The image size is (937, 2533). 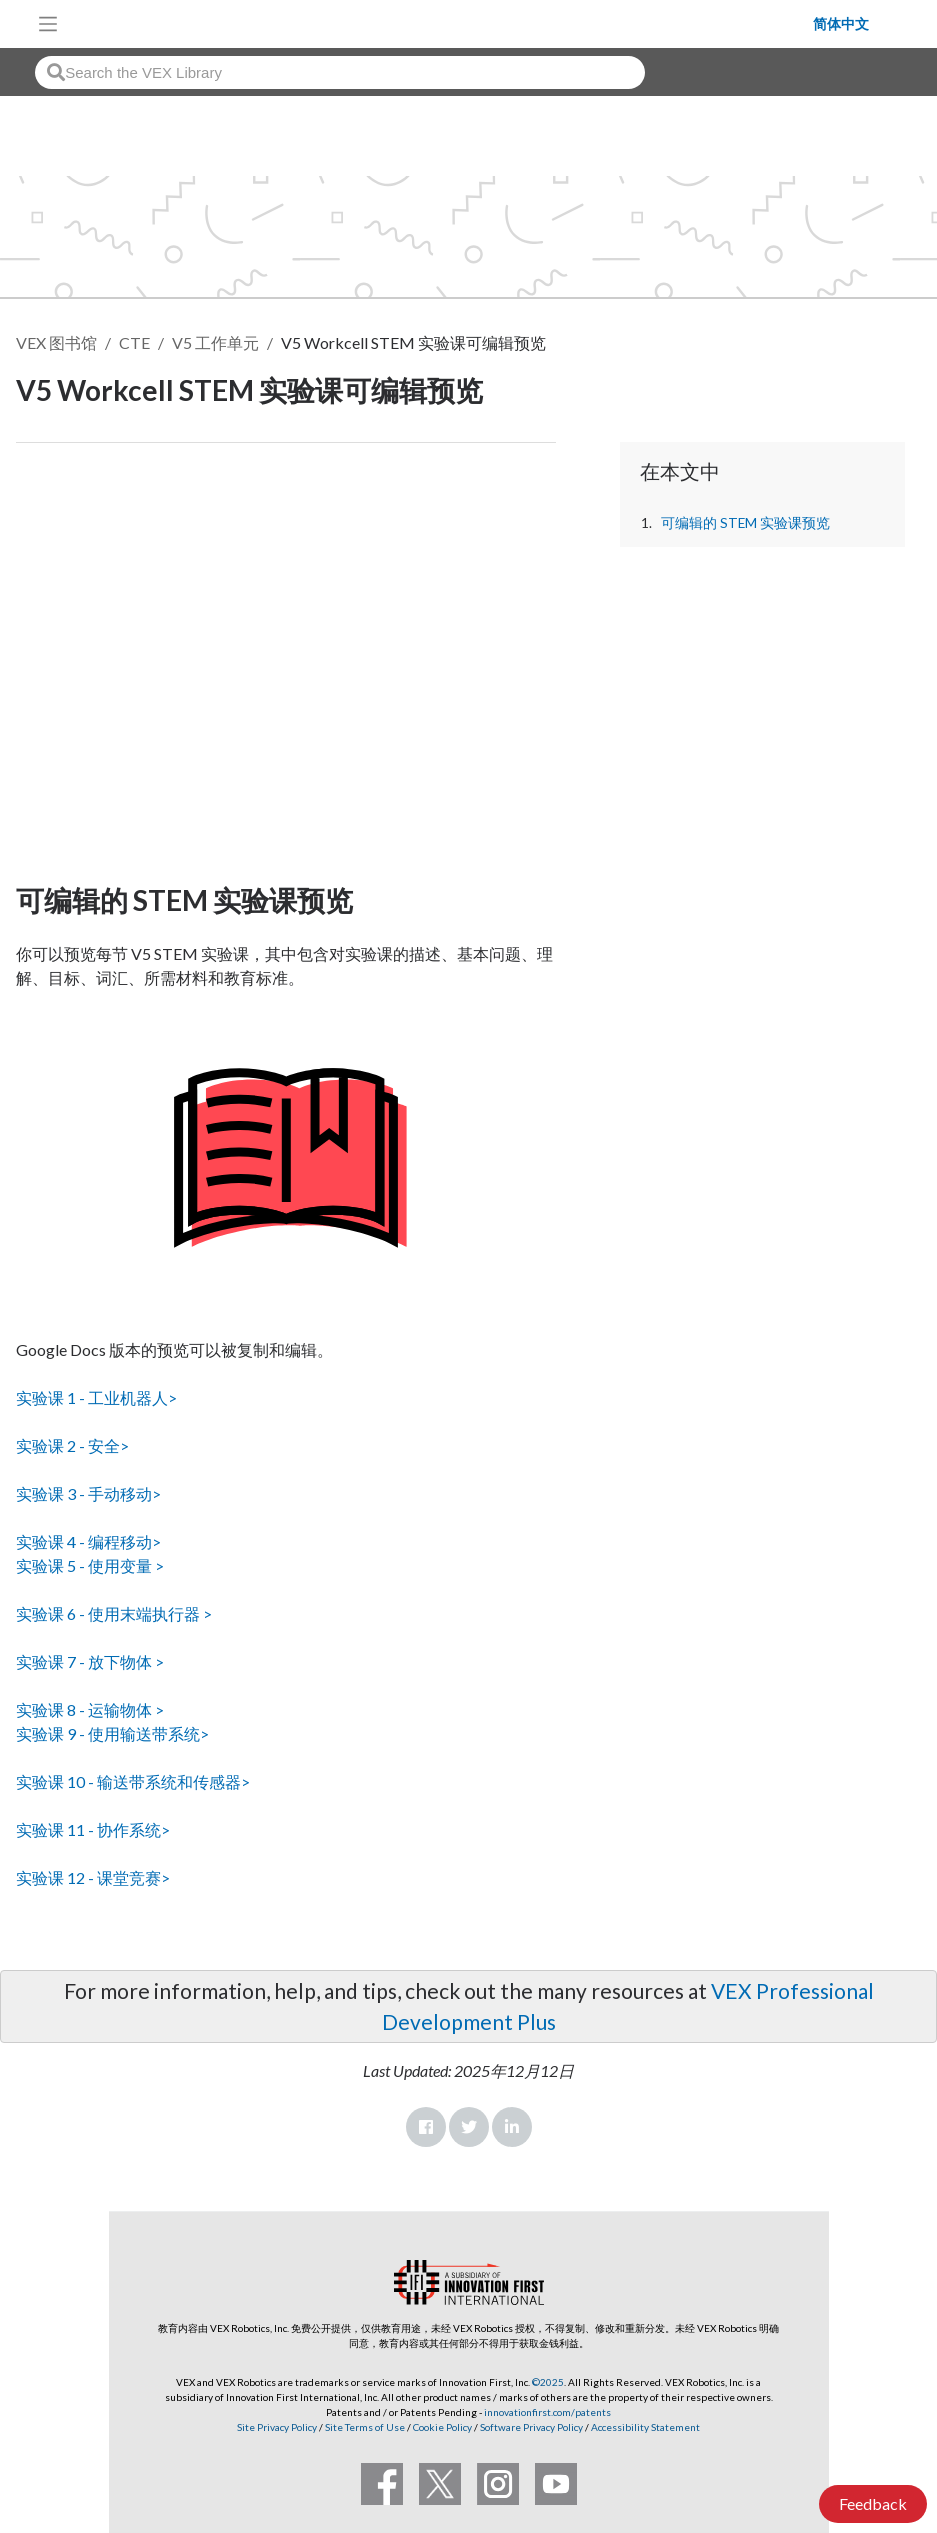 I want to click on Site Privacy Policy, so click(x=277, y=2427).